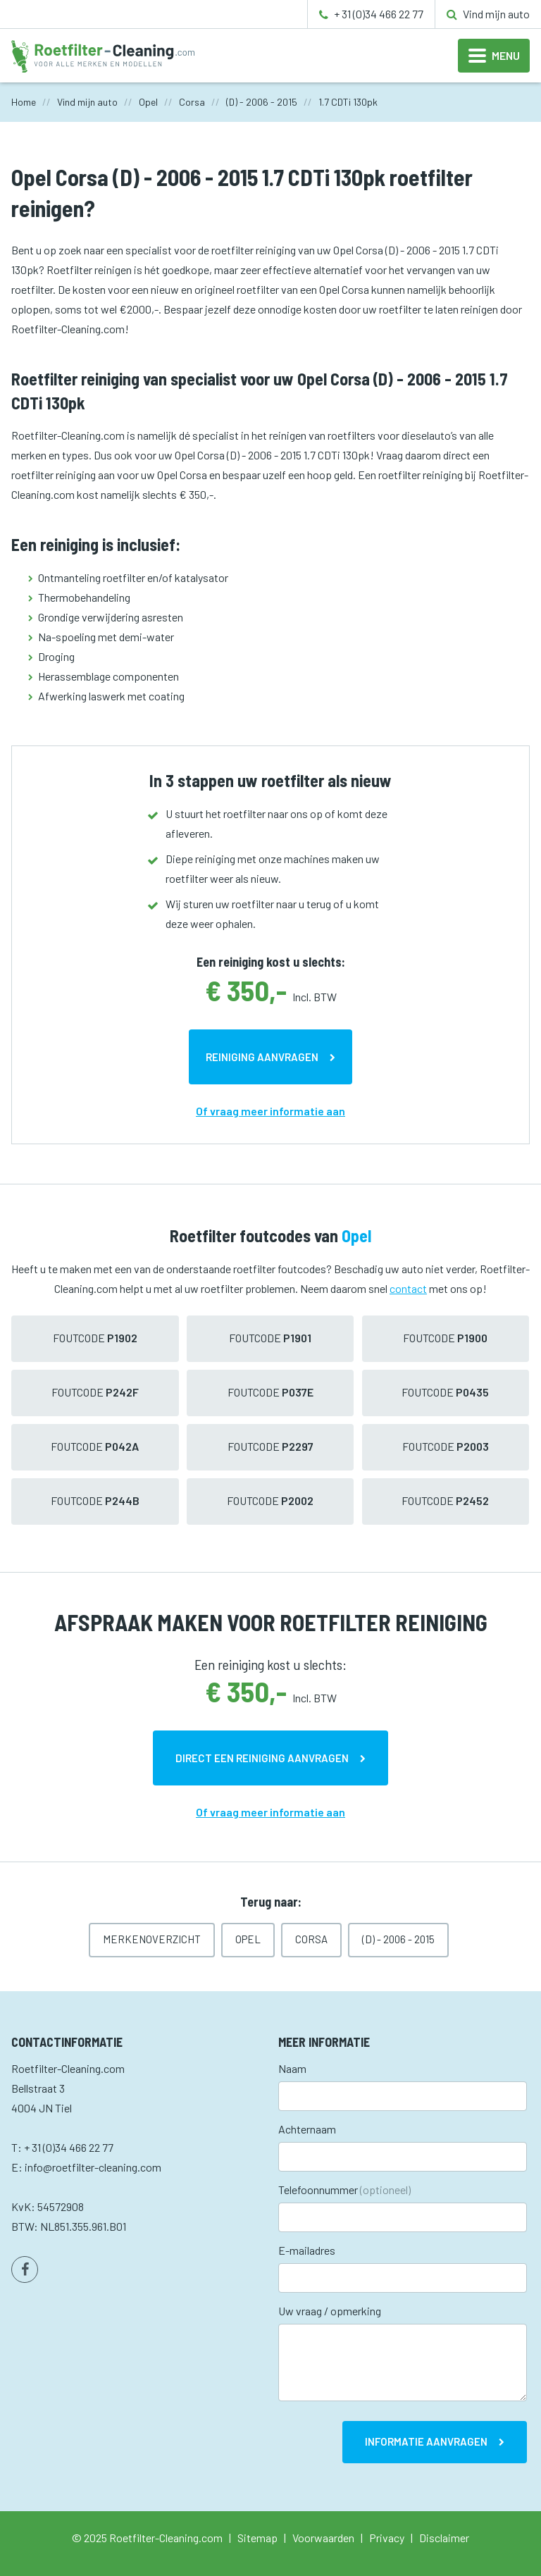 The image size is (541, 2576). What do you see at coordinates (329, 2310) in the screenshot?
I see `Uw vraag / opmerking` at bounding box center [329, 2310].